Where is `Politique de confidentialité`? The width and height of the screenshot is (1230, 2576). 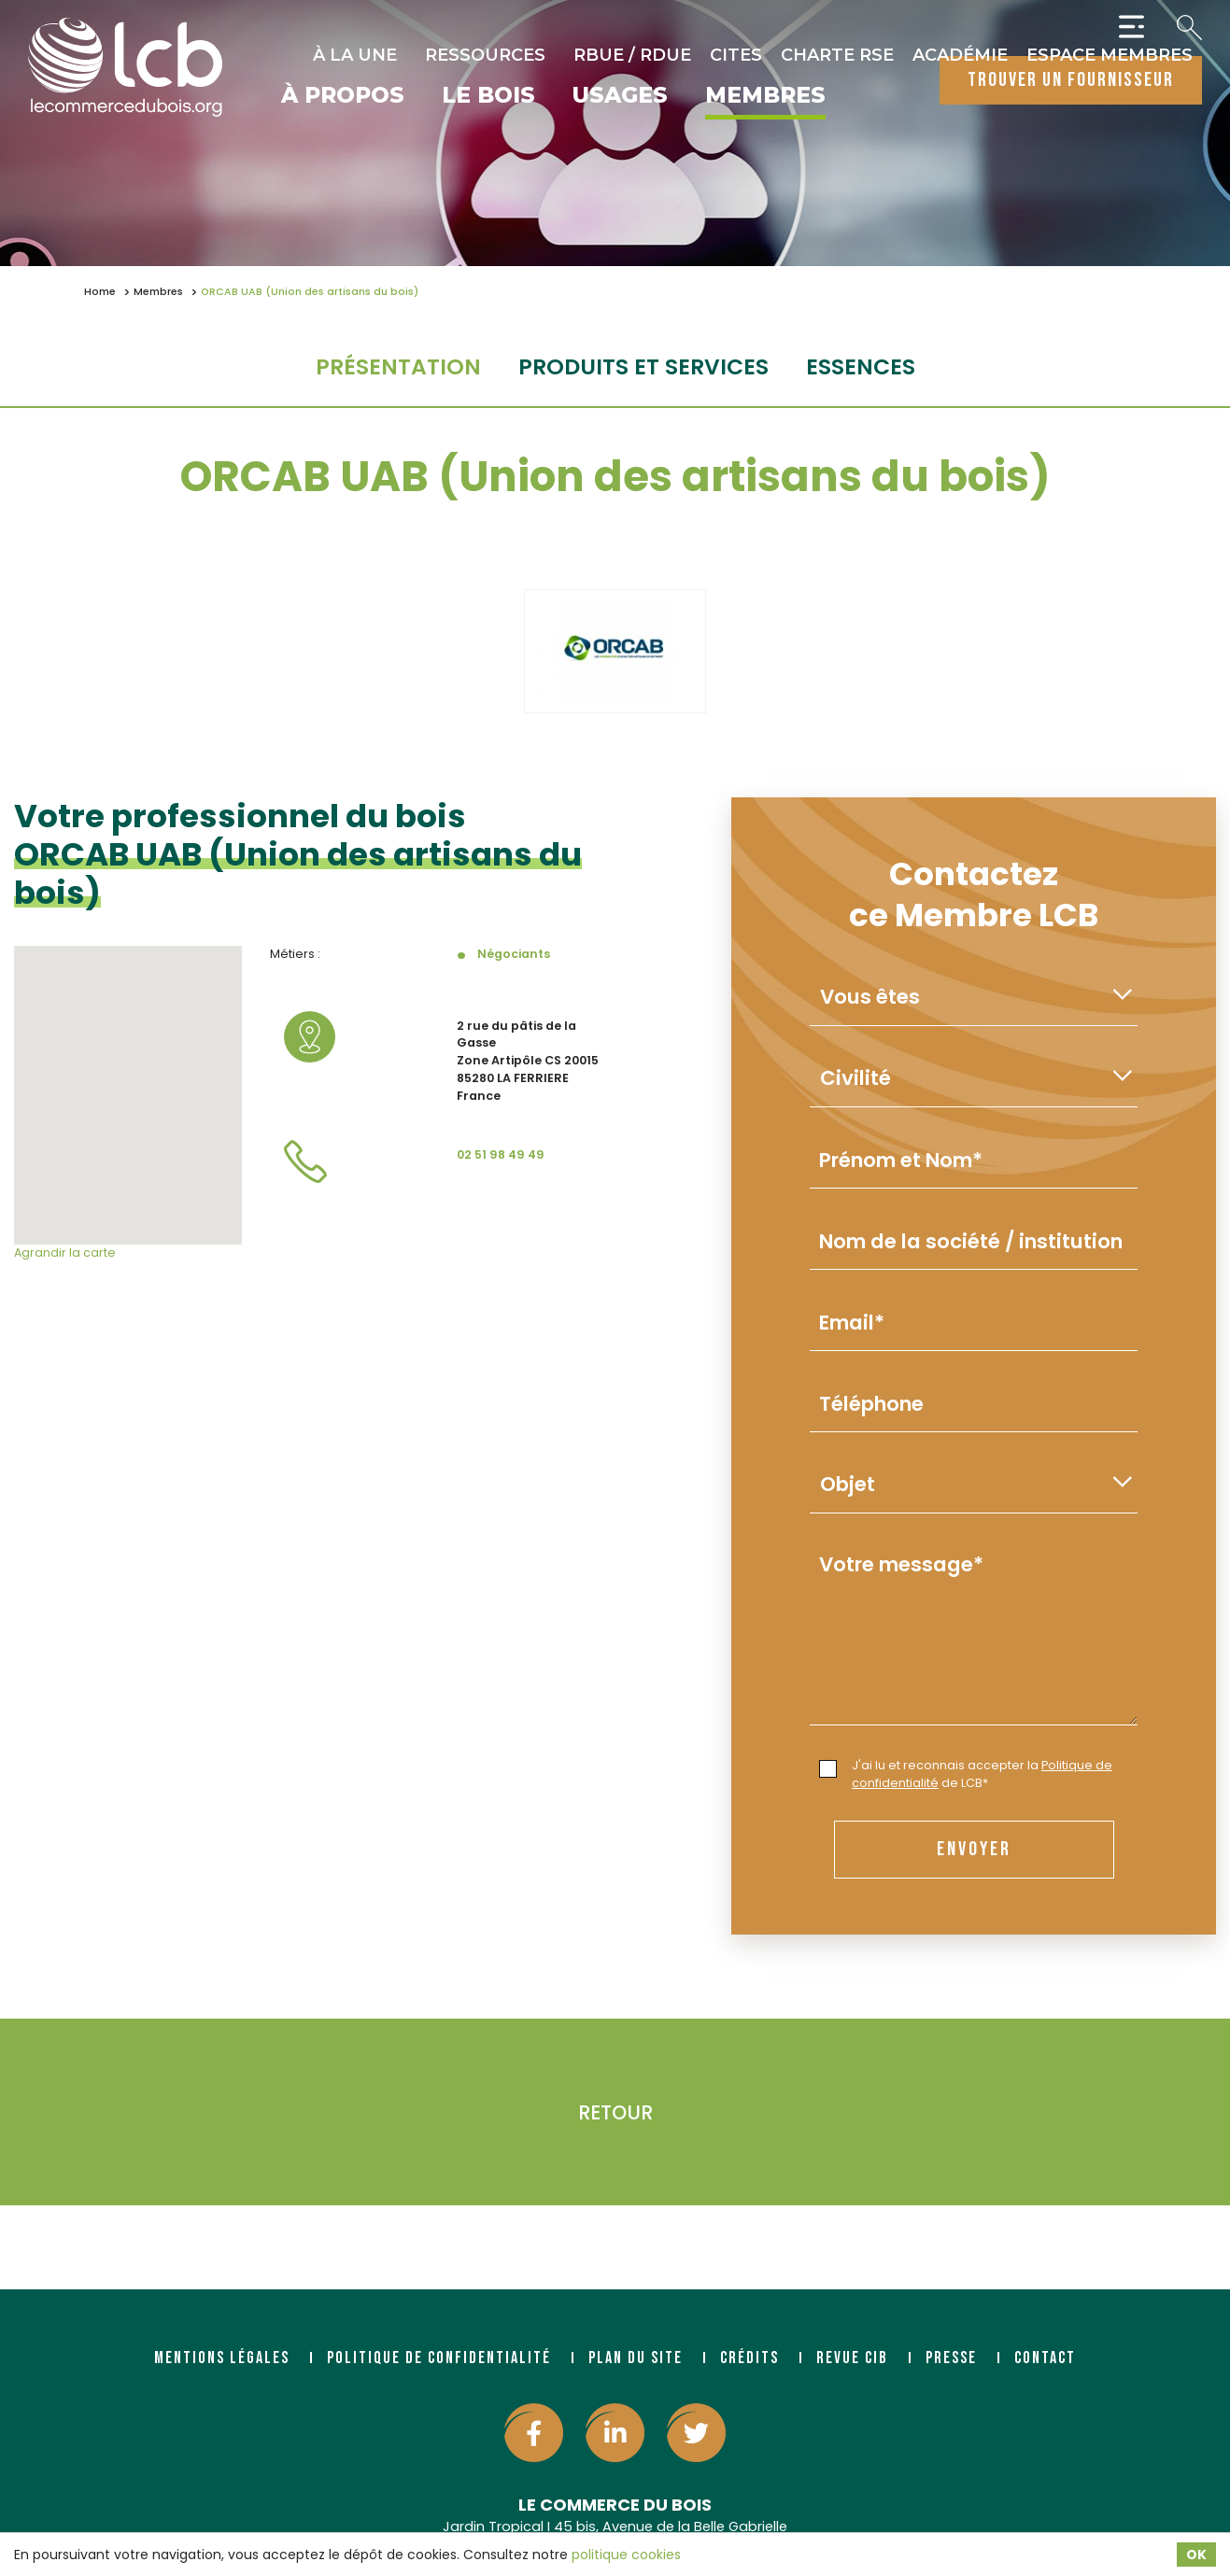
Politique de confidentialité is located at coordinates (439, 2358).